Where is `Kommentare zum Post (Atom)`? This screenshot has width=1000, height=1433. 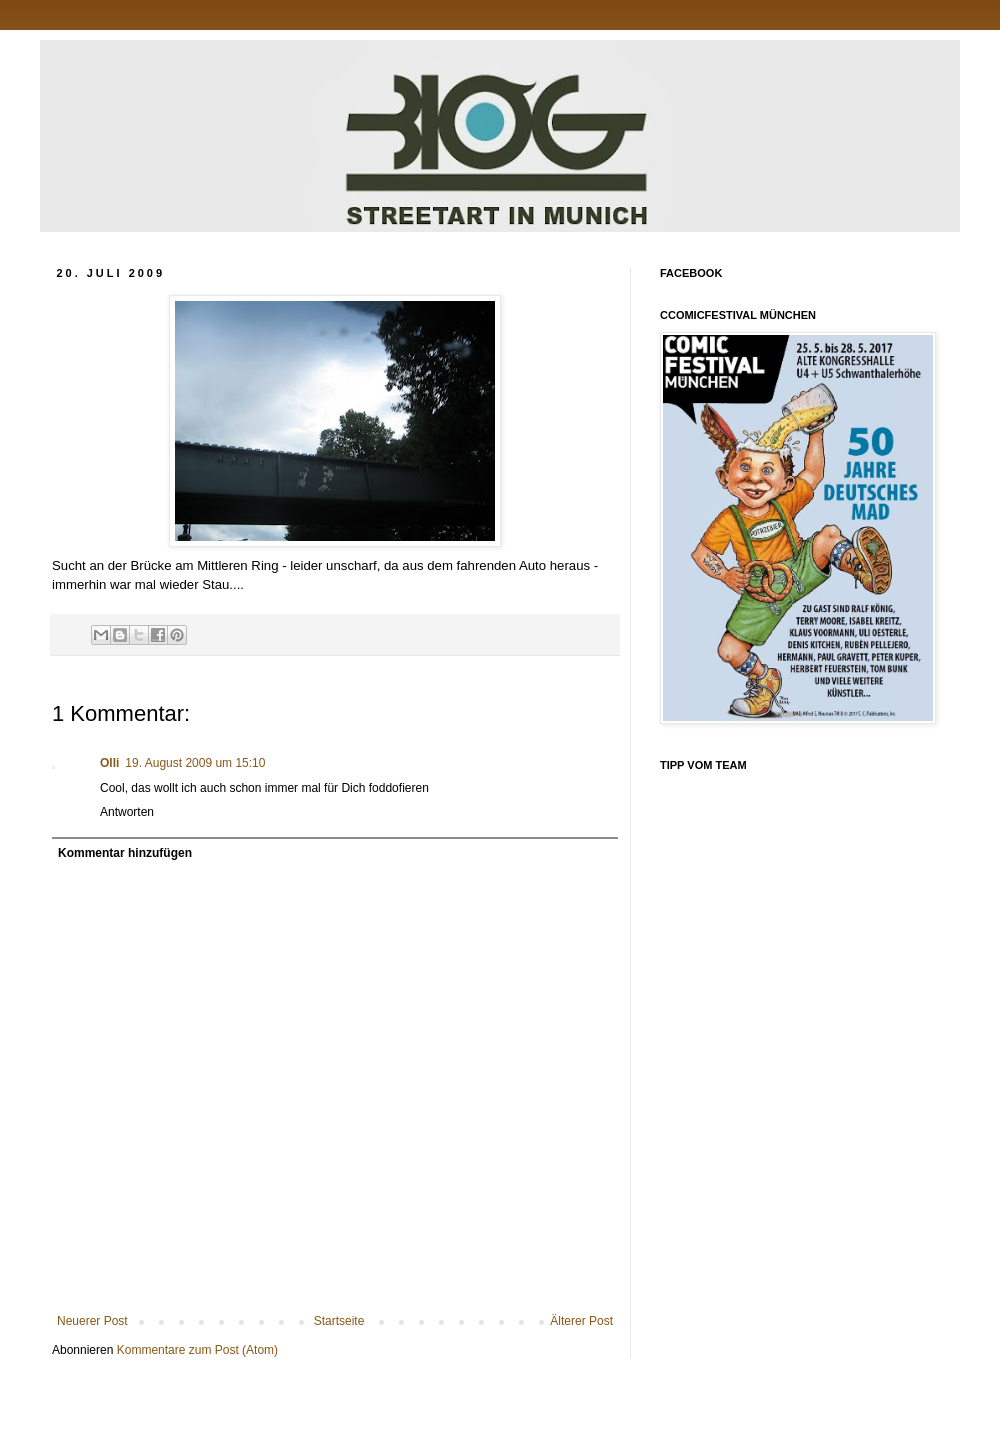 Kommentare zum Post (Atom) is located at coordinates (197, 1350).